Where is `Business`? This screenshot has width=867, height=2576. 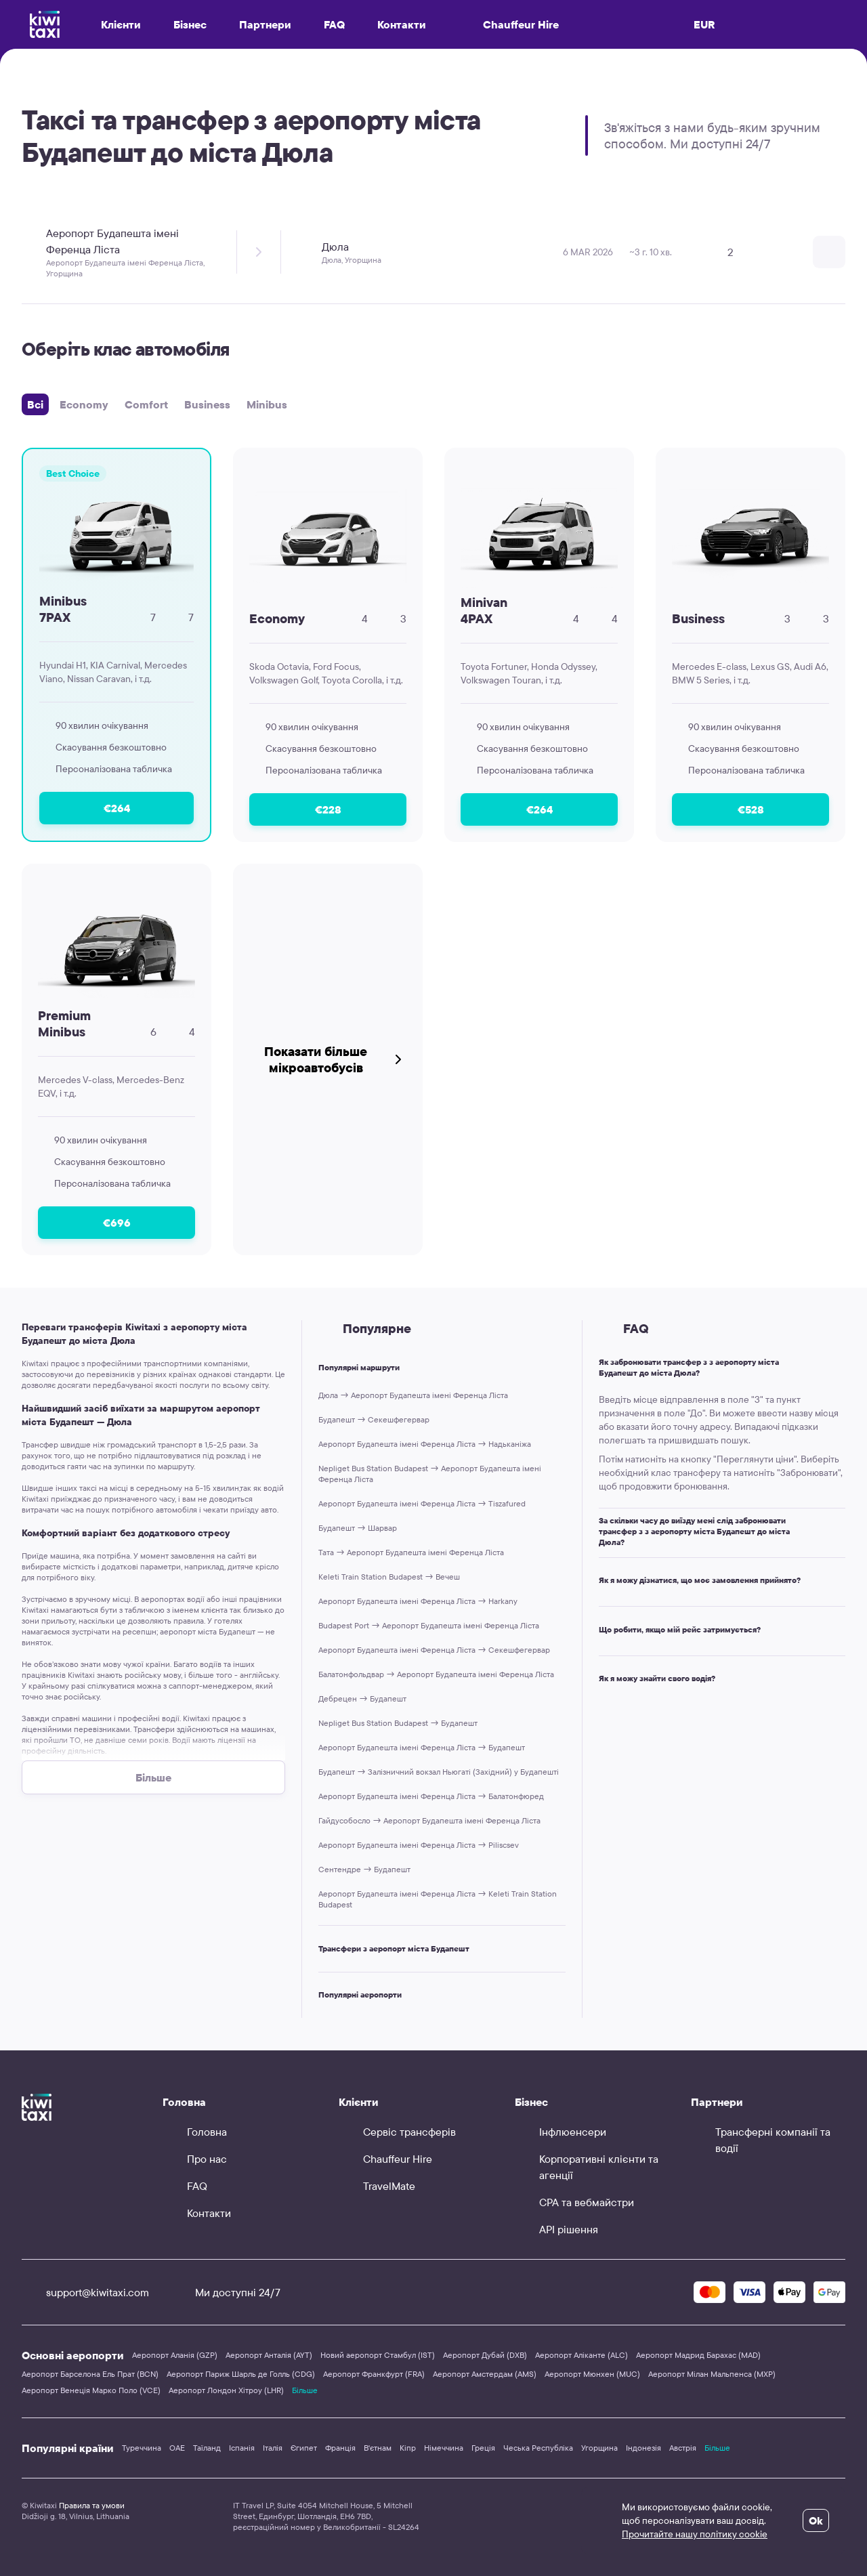 Business is located at coordinates (207, 404).